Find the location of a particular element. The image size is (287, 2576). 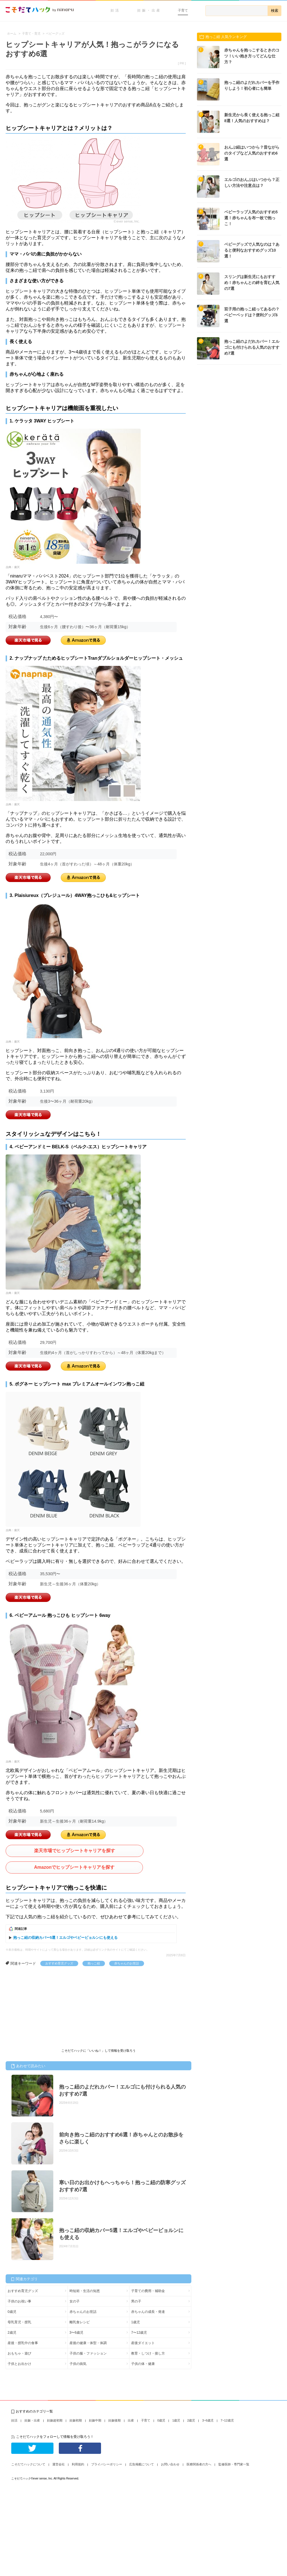

3〜6歳児 is located at coordinates (76, 2333).